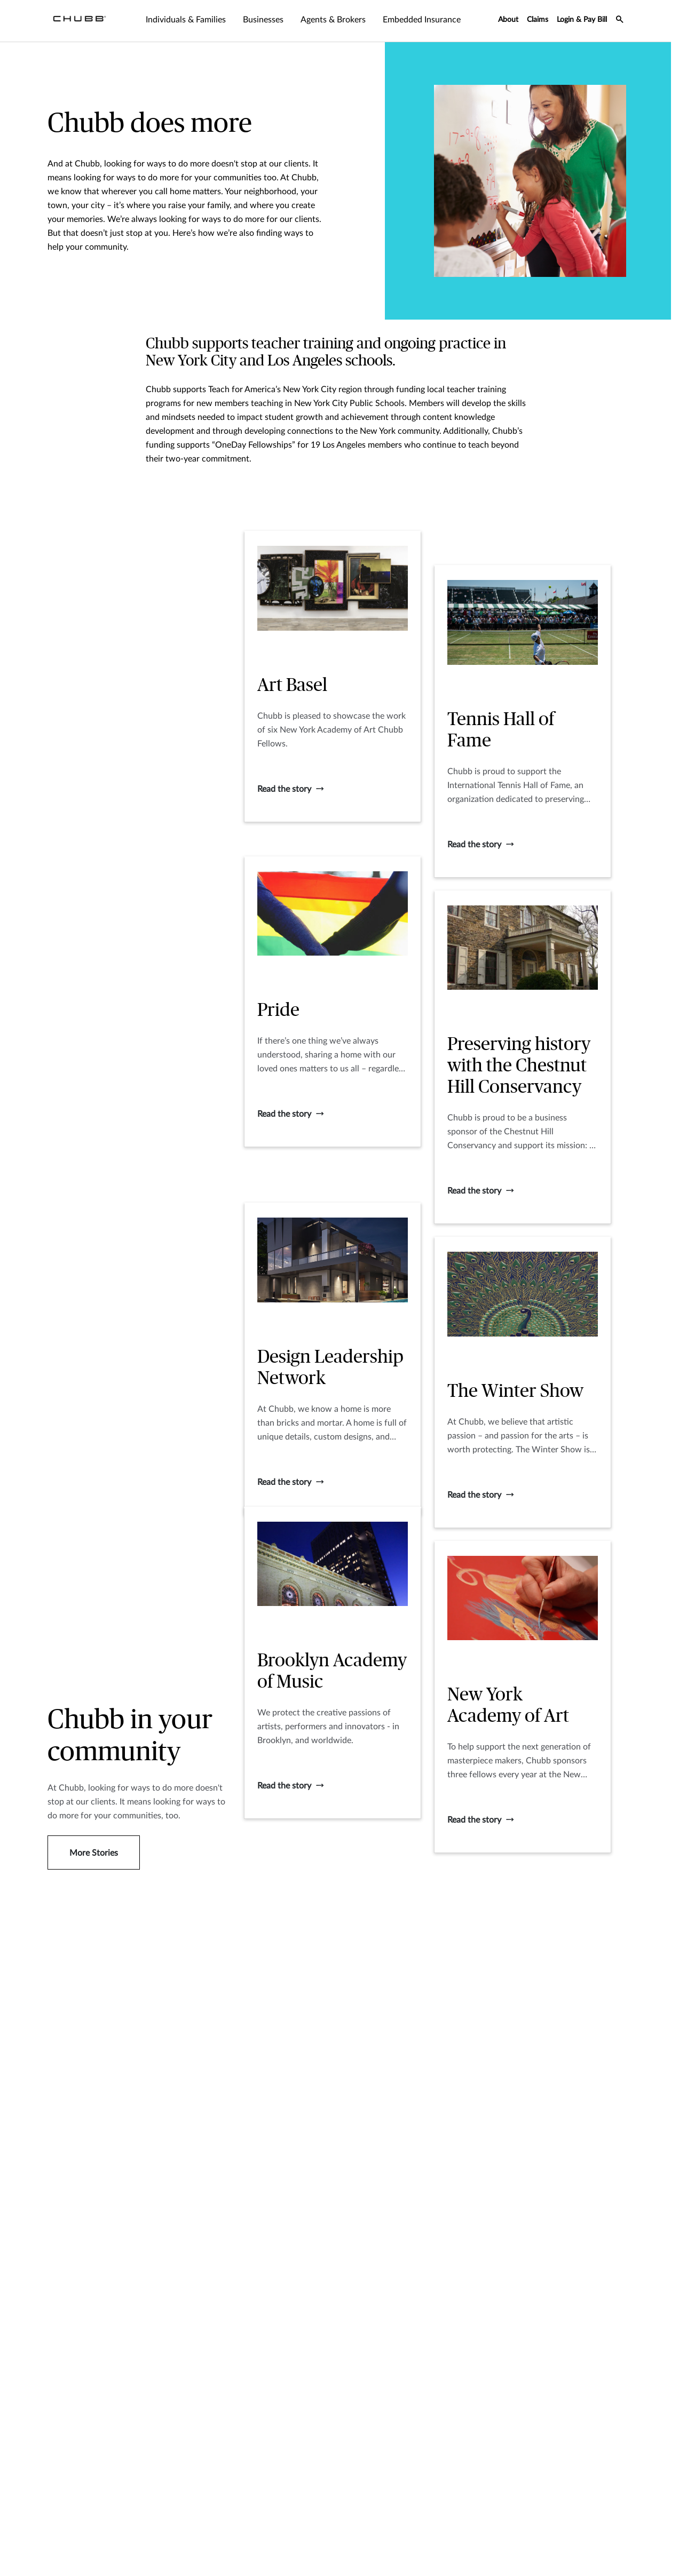 This screenshot has height=2576, width=679. Describe the element at coordinates (263, 19) in the screenshot. I see `Businesses [tab]` at that location.